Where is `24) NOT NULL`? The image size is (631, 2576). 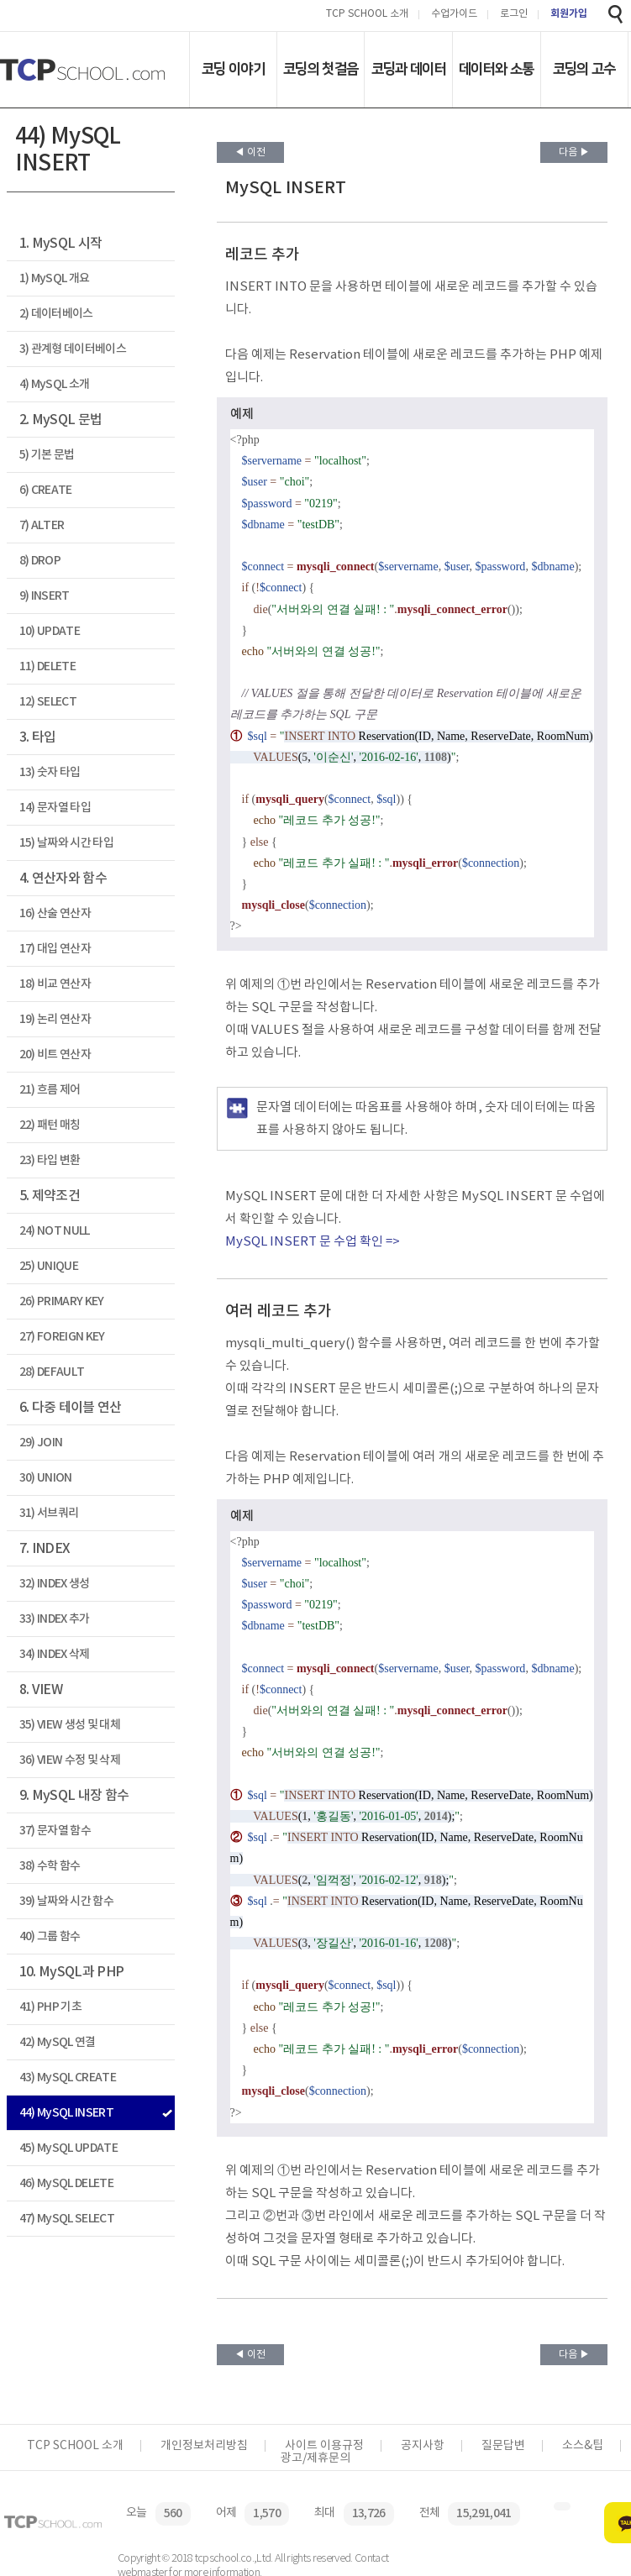 24) NOT NULL is located at coordinates (54, 1231).